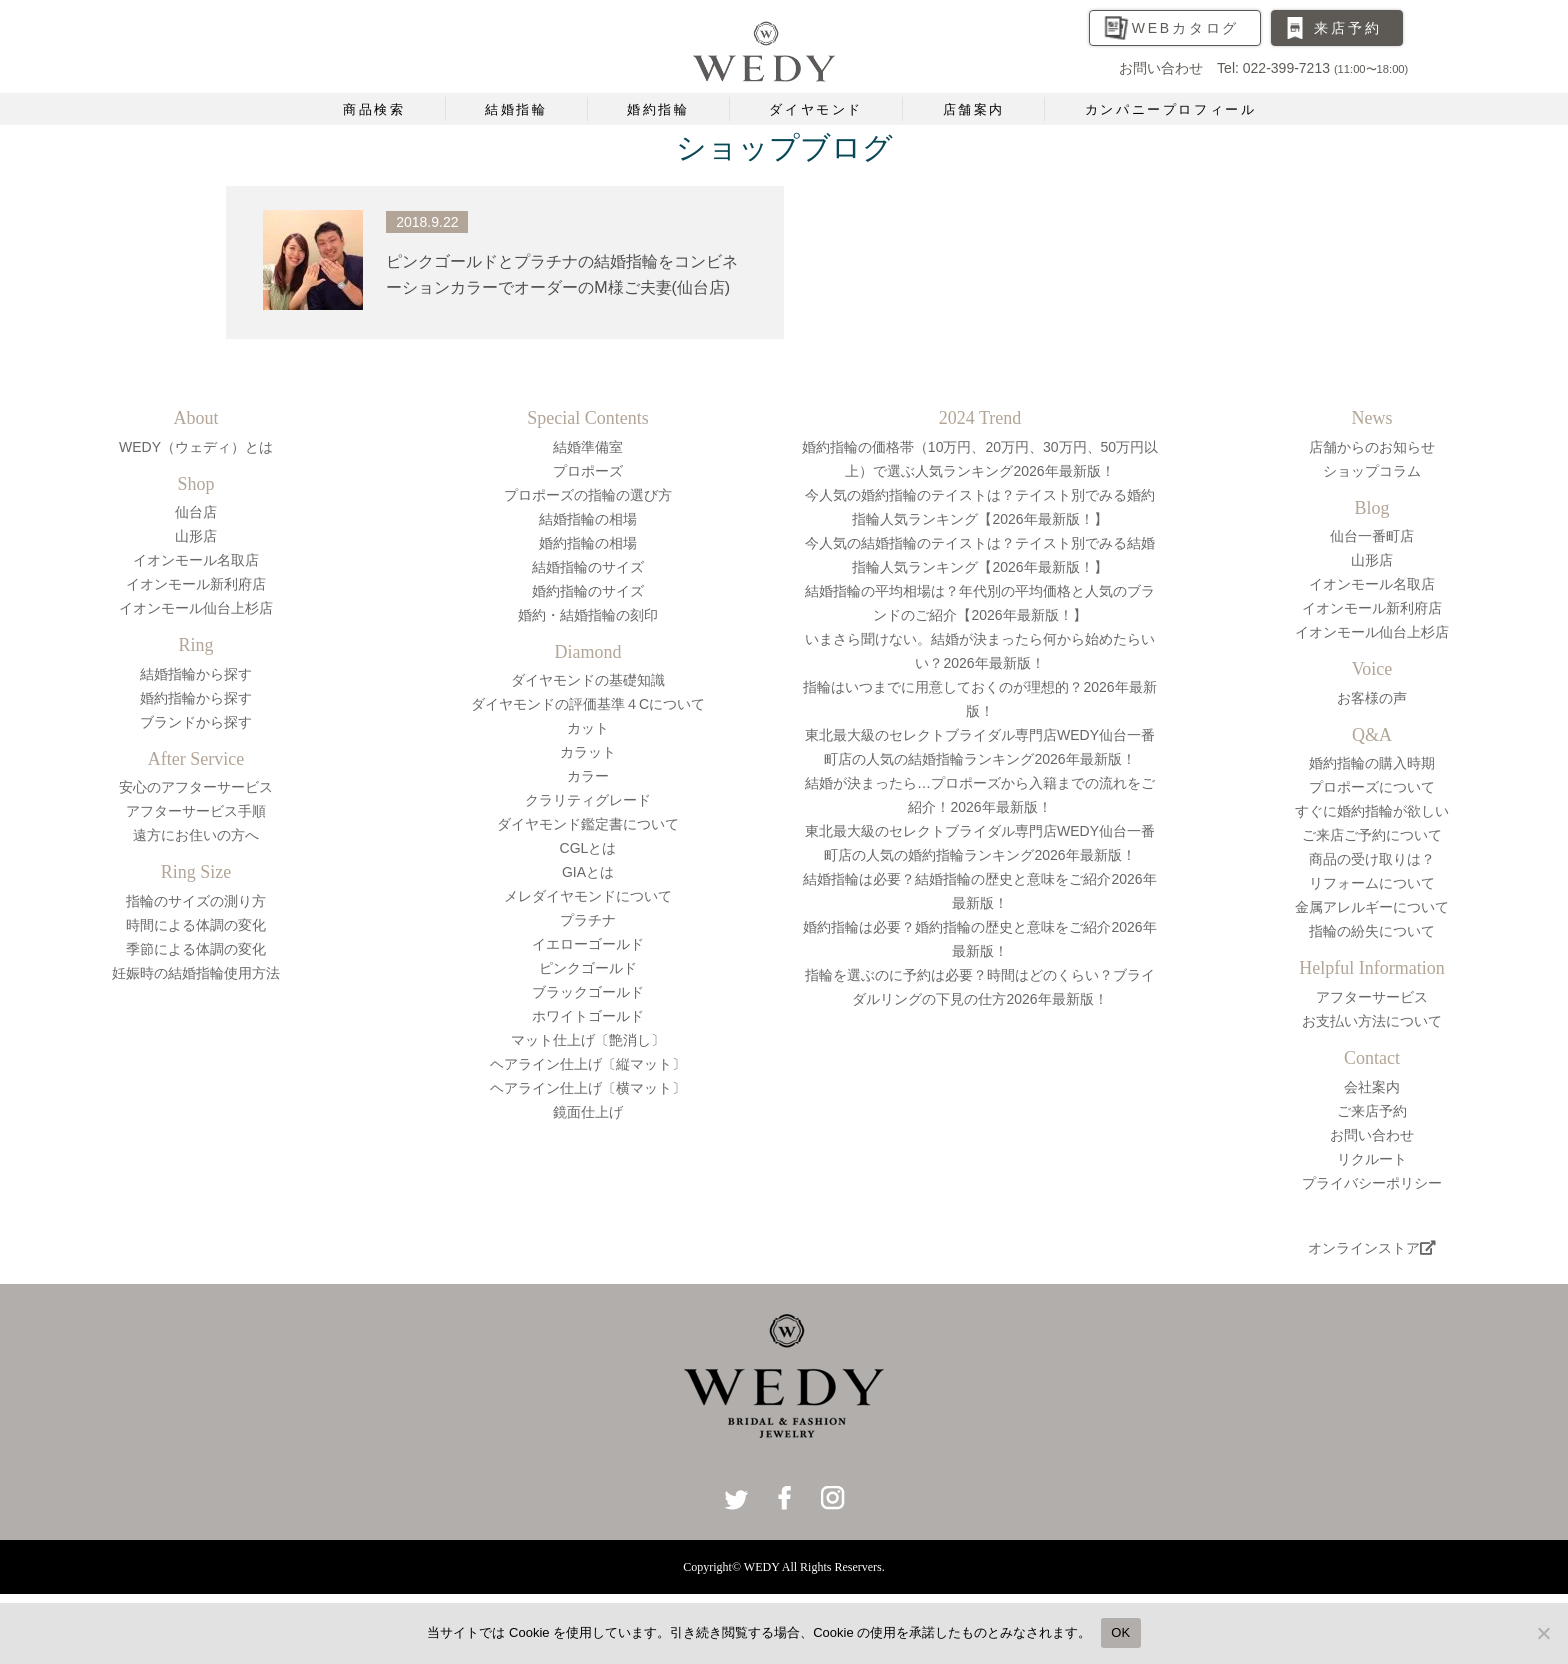 This screenshot has width=1568, height=1664. What do you see at coordinates (1372, 811) in the screenshot?
I see `すぐに婚約指輪が欲しい` at bounding box center [1372, 811].